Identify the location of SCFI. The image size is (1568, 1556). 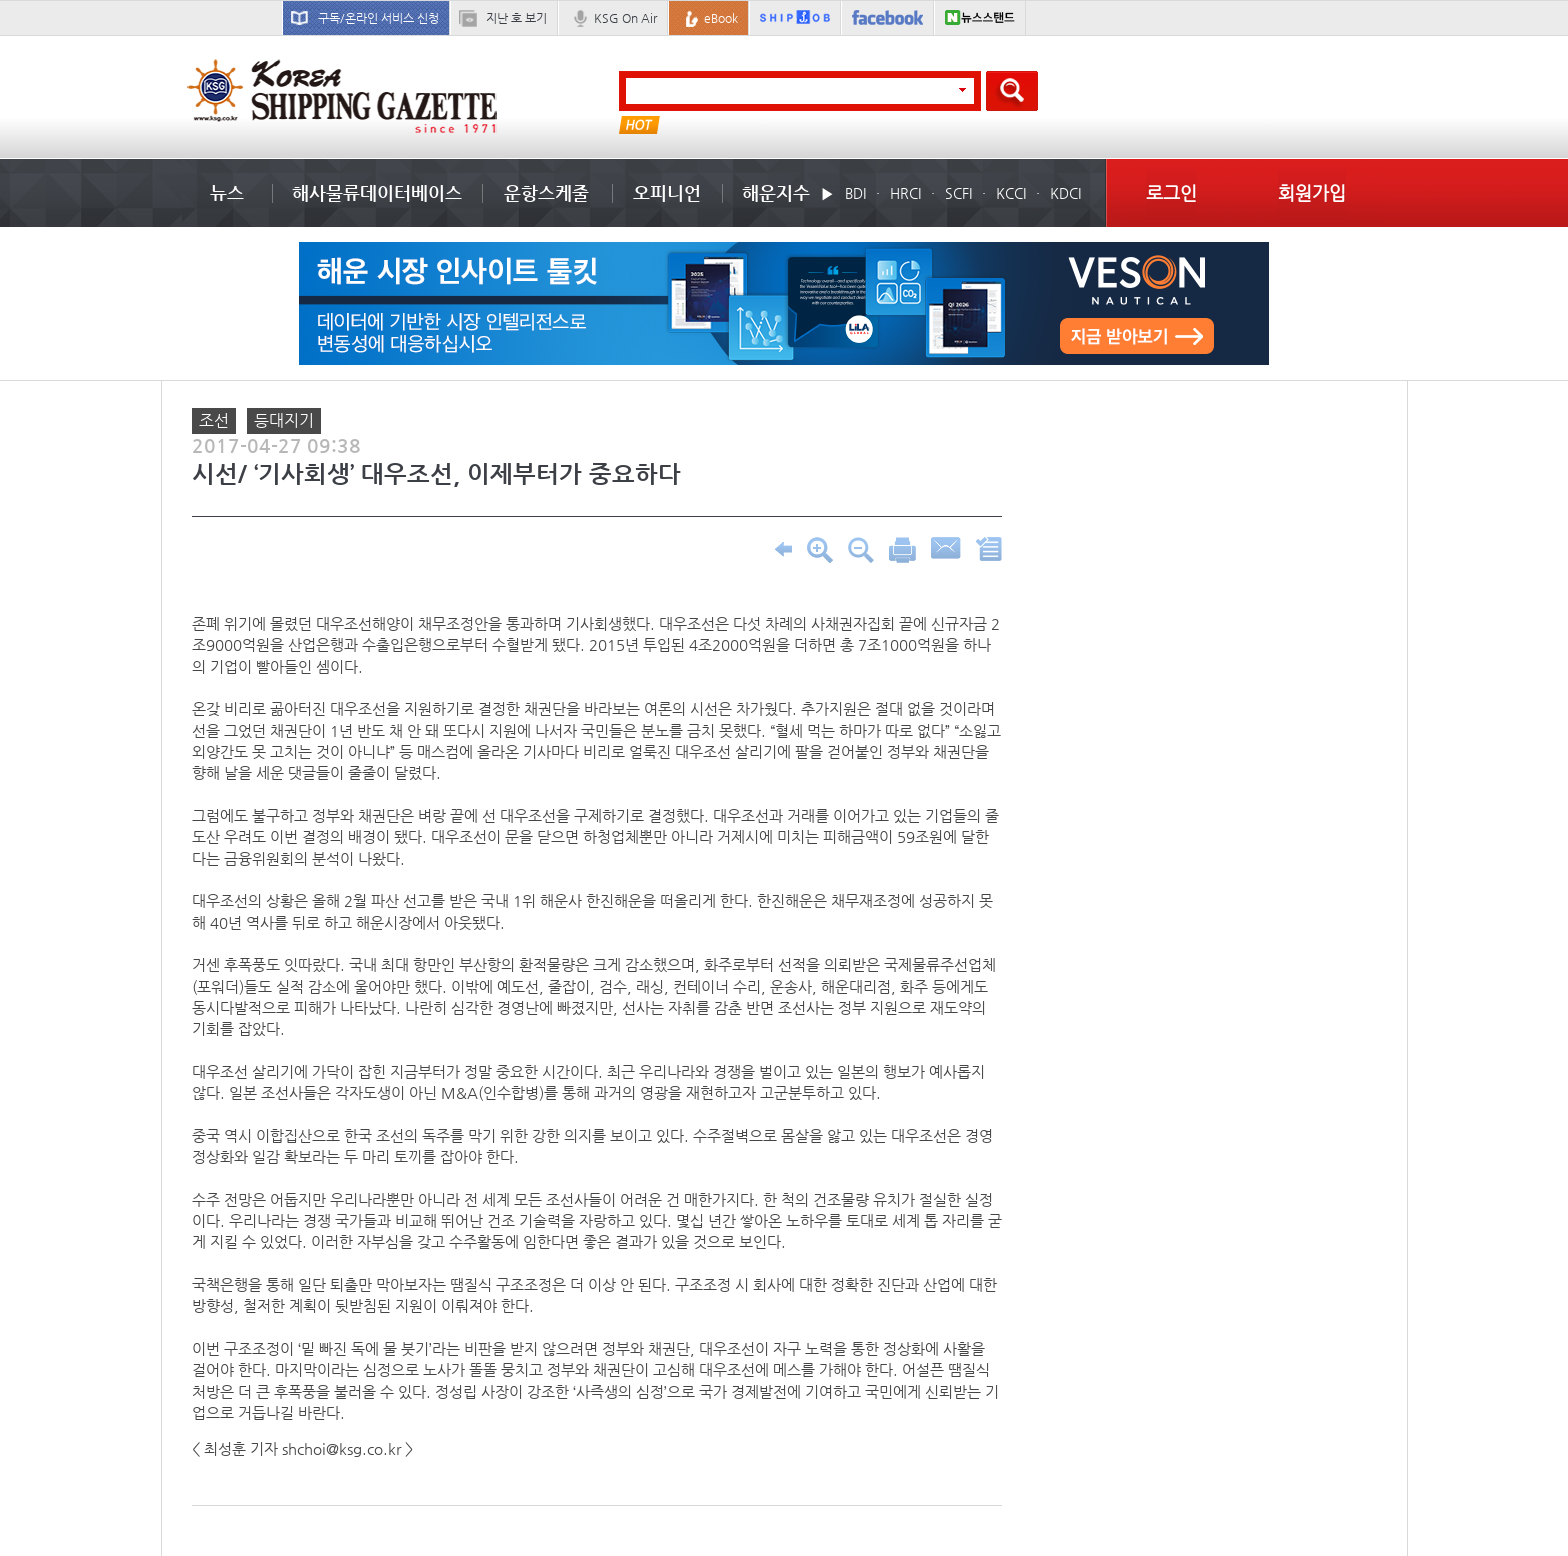
(958, 193).